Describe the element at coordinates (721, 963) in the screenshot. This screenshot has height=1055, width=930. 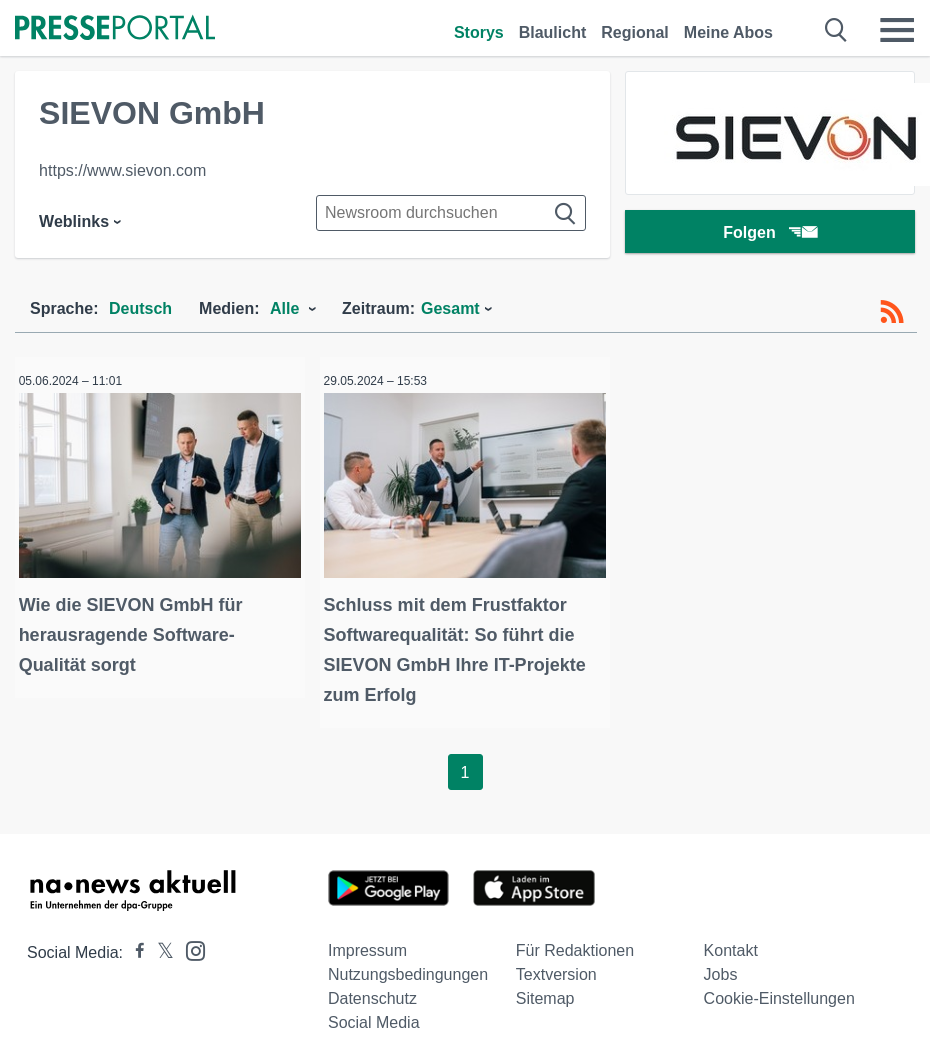
I see `Jobs` at that location.